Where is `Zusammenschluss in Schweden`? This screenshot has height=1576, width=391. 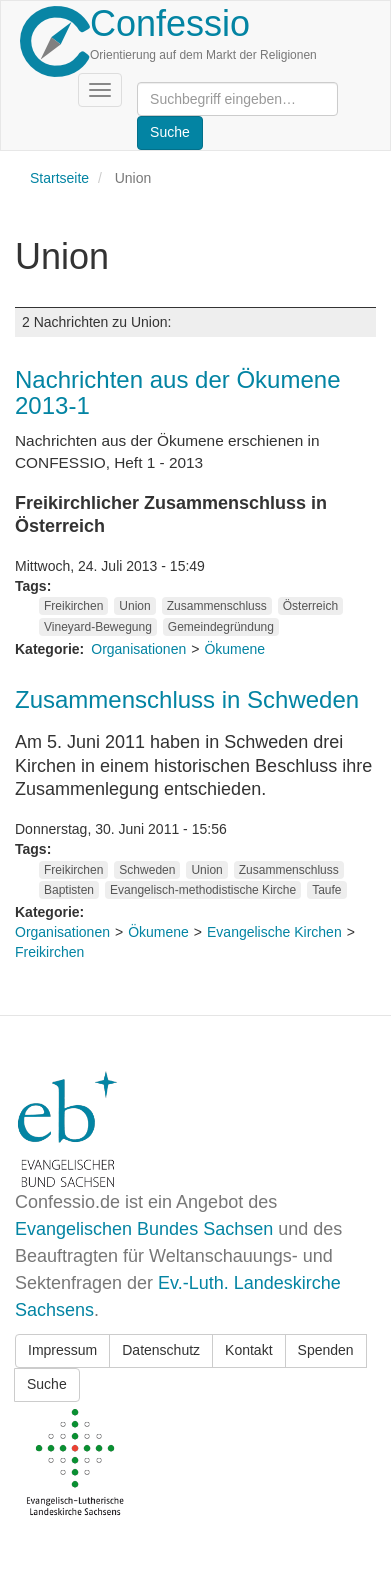 Zusammenschluss in Schweden is located at coordinates (187, 699).